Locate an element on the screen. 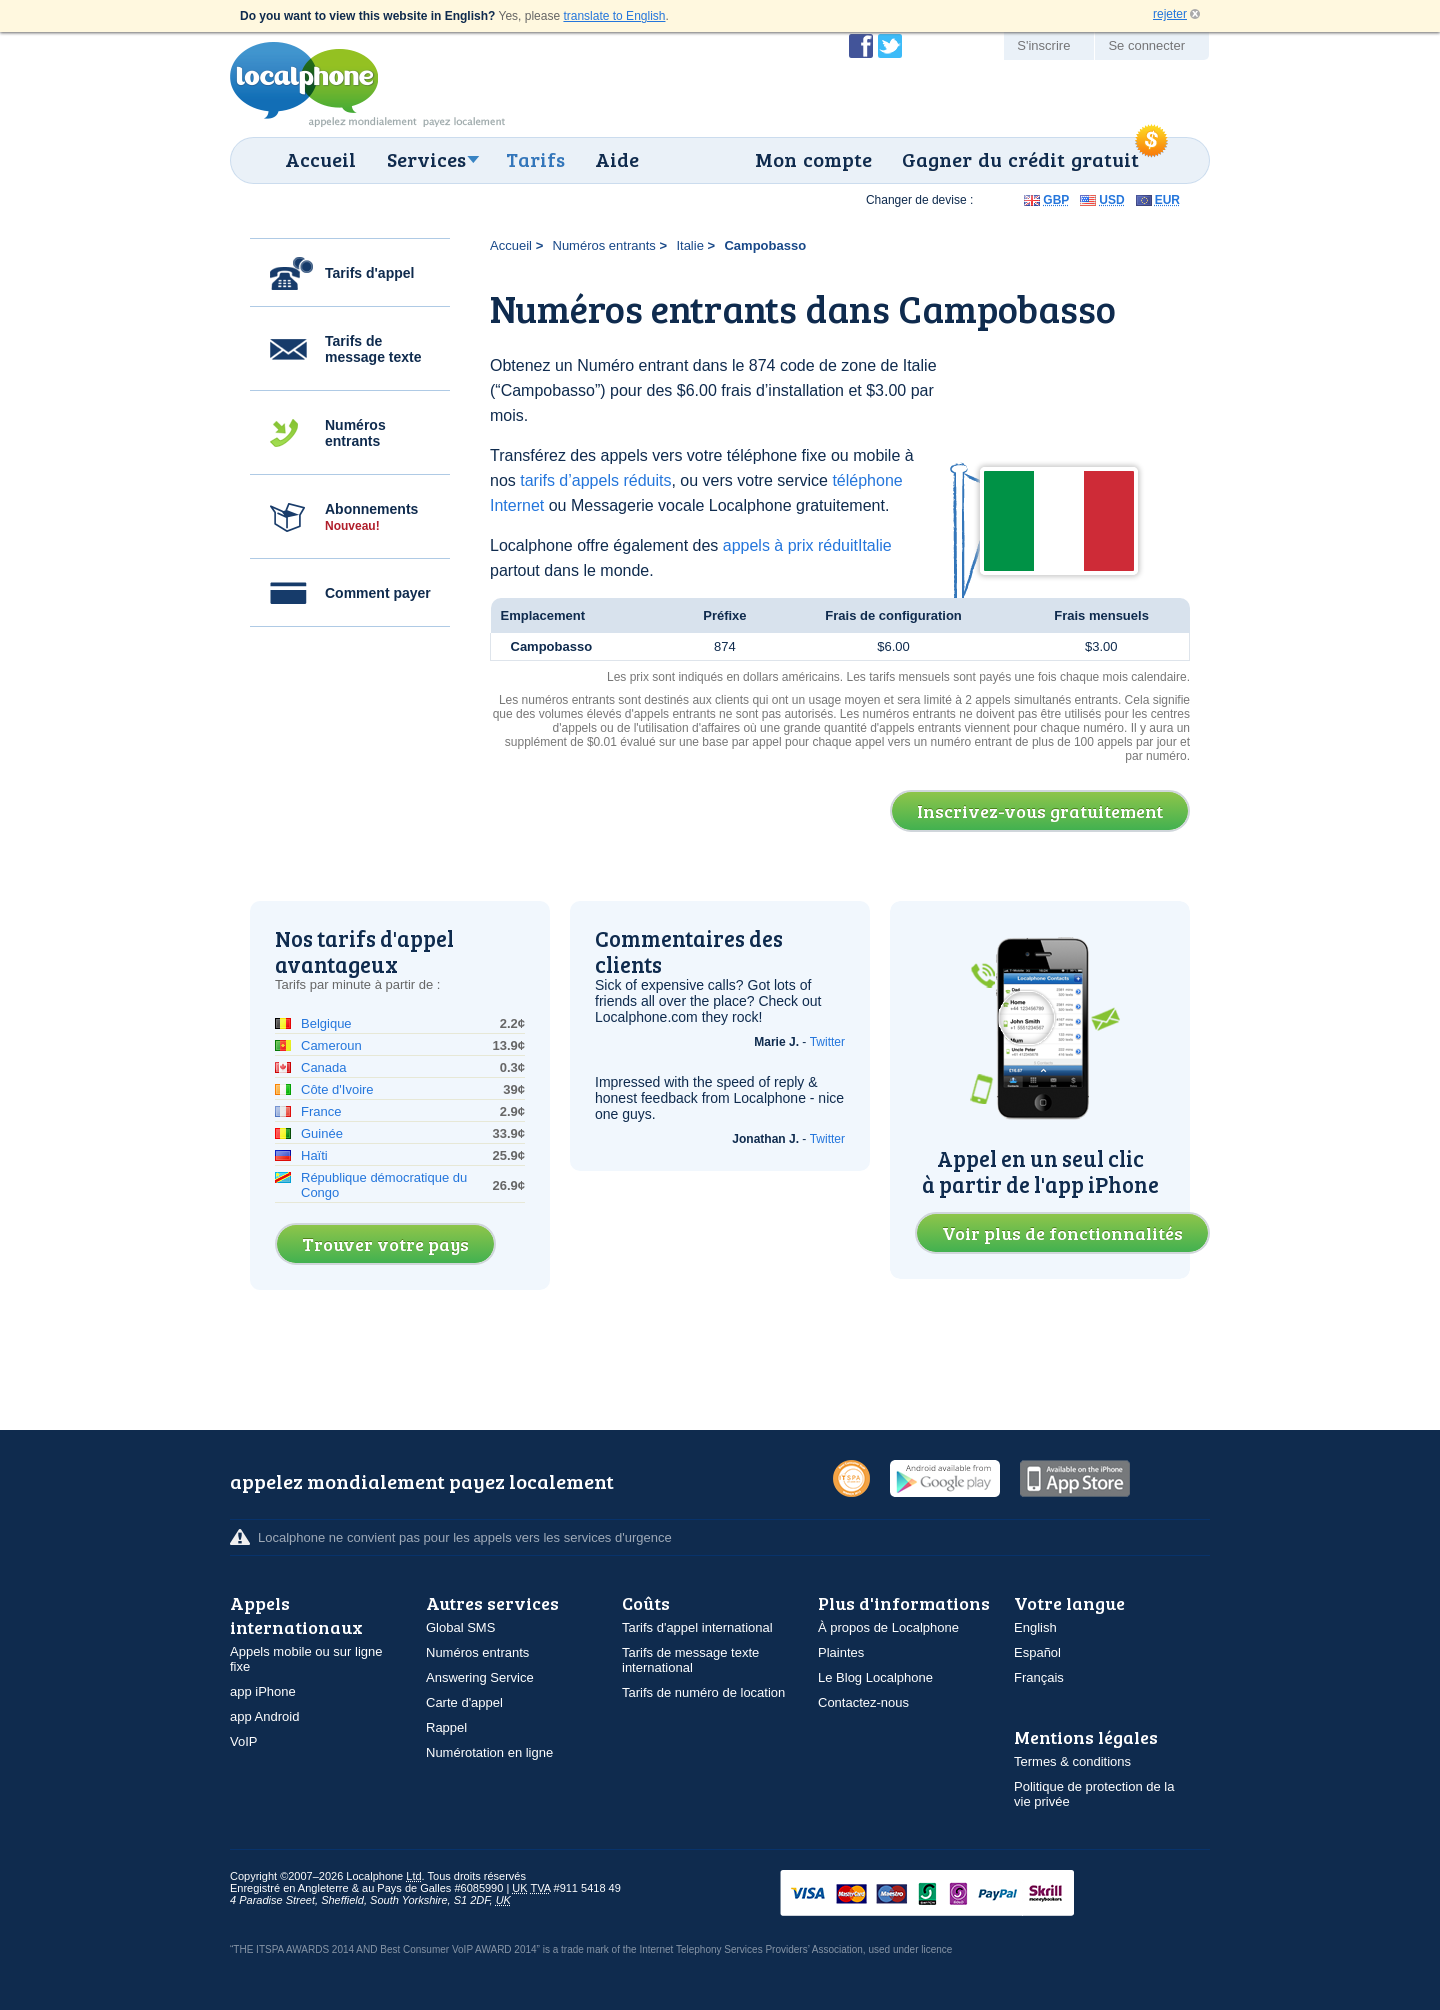 This screenshot has width=1440, height=2010. Numérotation en ligne is located at coordinates (489, 1752).